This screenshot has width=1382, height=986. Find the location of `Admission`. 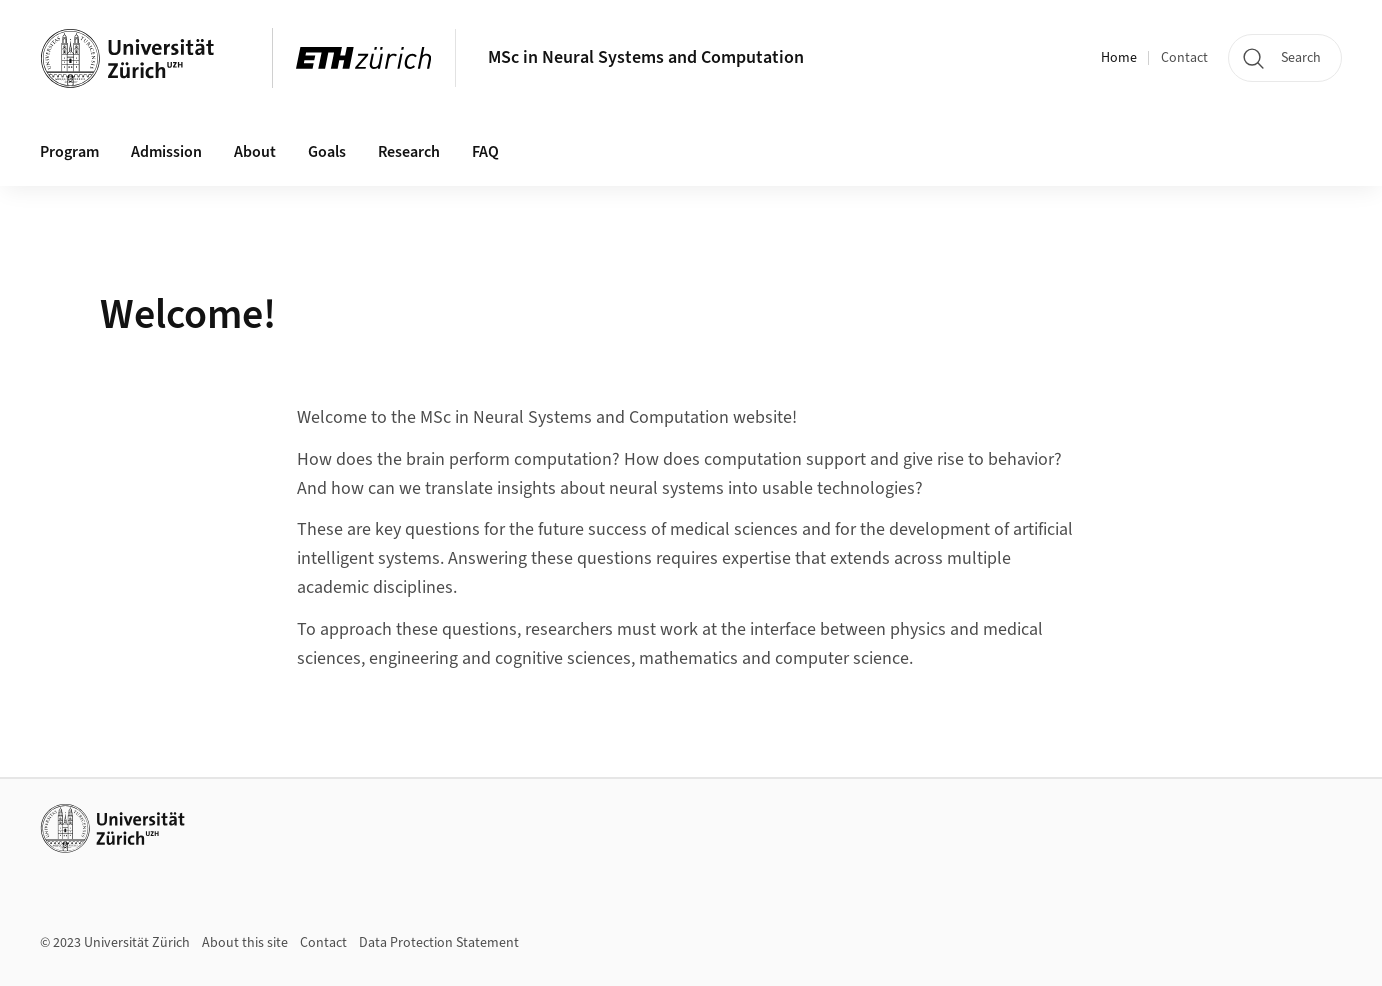

Admission is located at coordinates (166, 152).